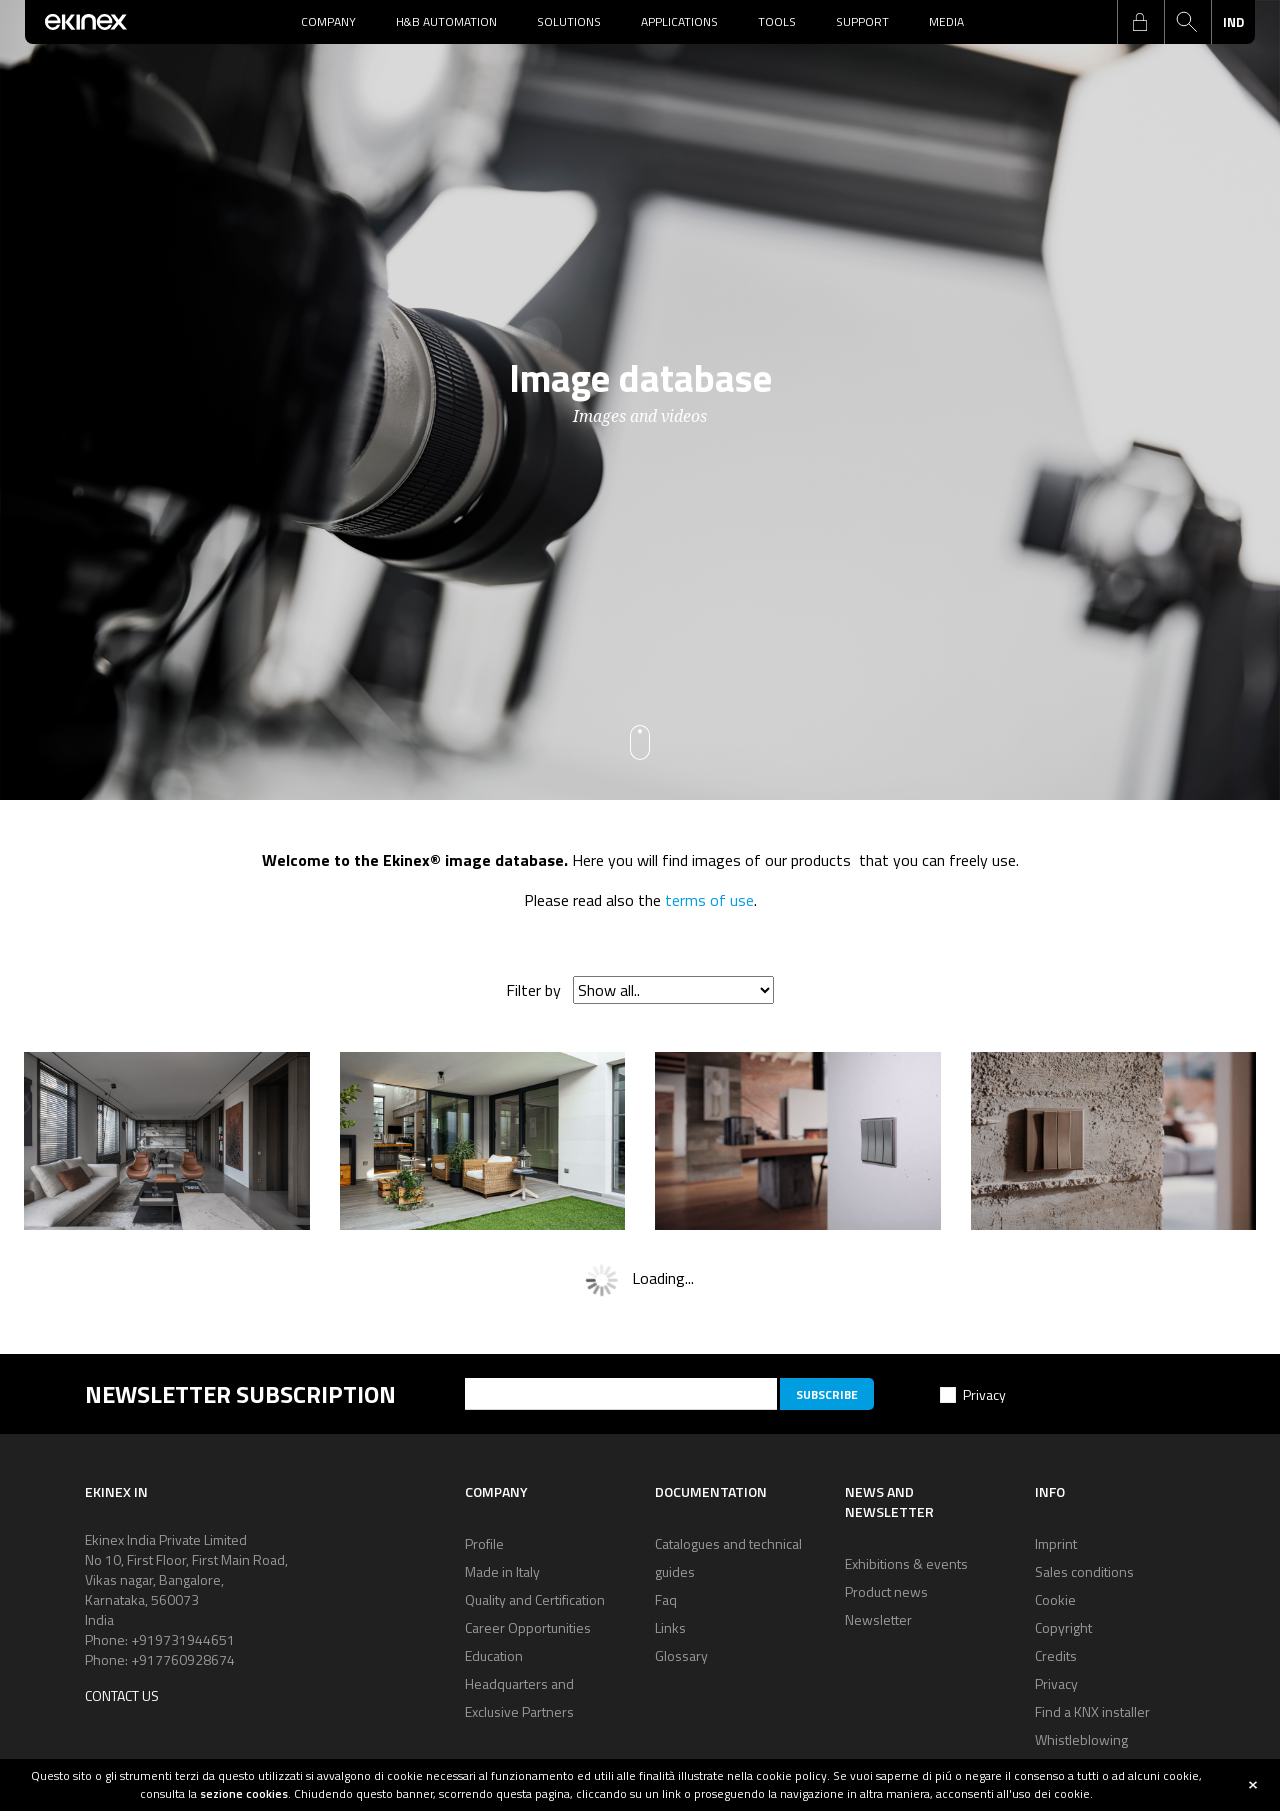 Image resolution: width=1280 pixels, height=1811 pixels. What do you see at coordinates (1253, 1785) in the screenshot?
I see `close` at bounding box center [1253, 1785].